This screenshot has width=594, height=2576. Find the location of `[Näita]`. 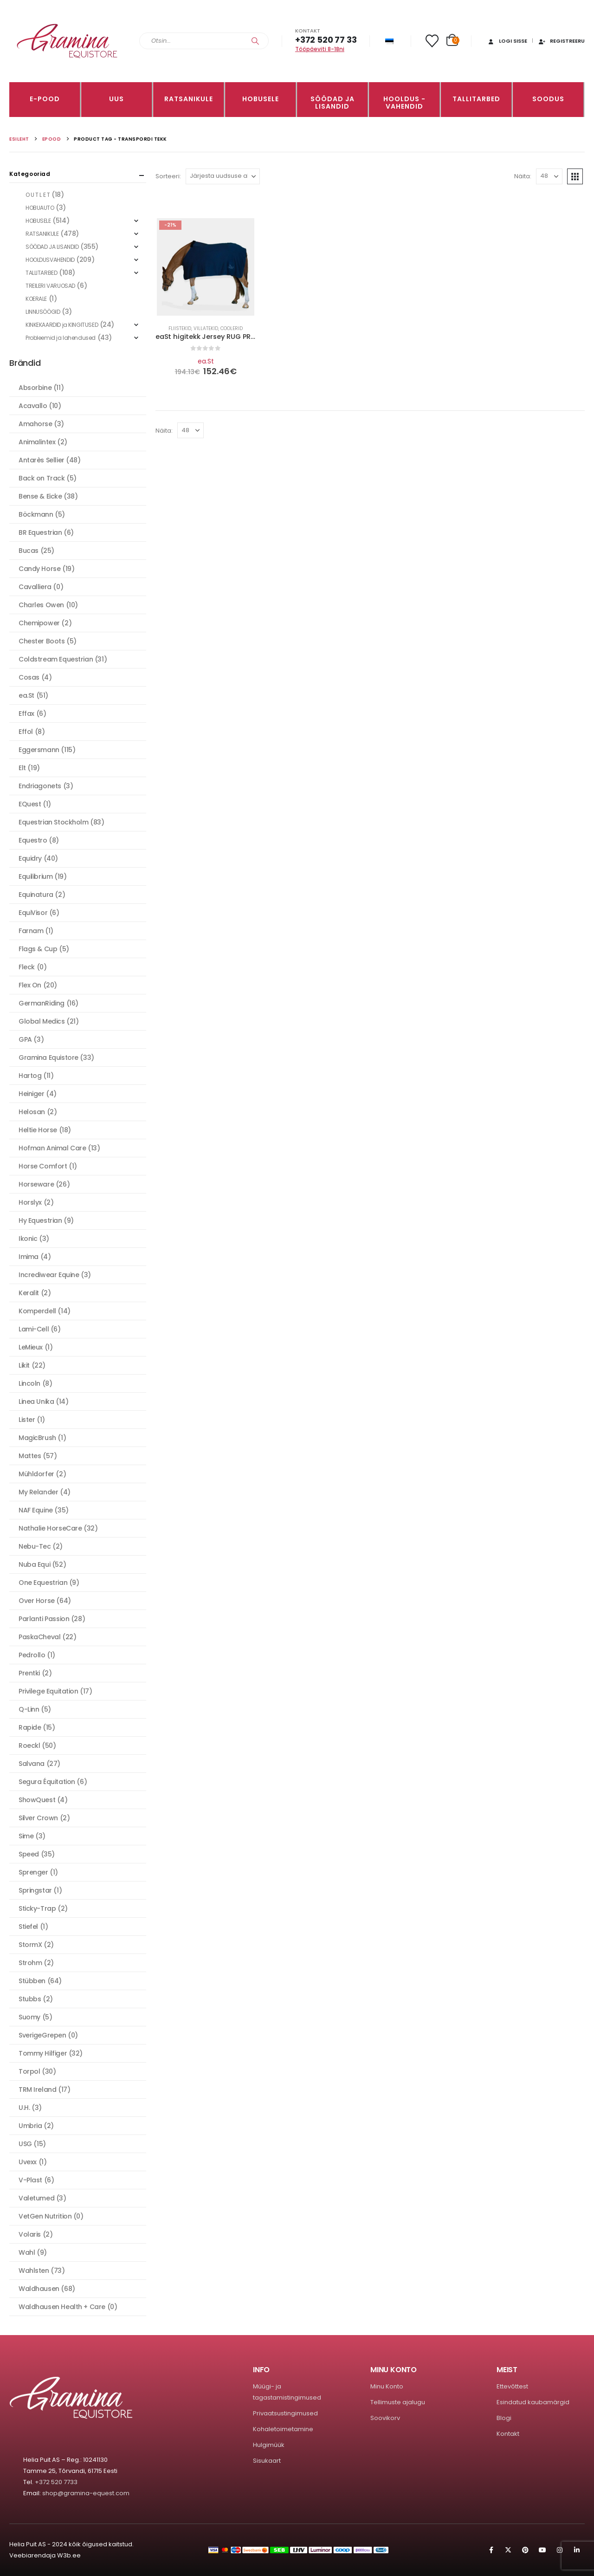

[Näita] is located at coordinates (549, 176).